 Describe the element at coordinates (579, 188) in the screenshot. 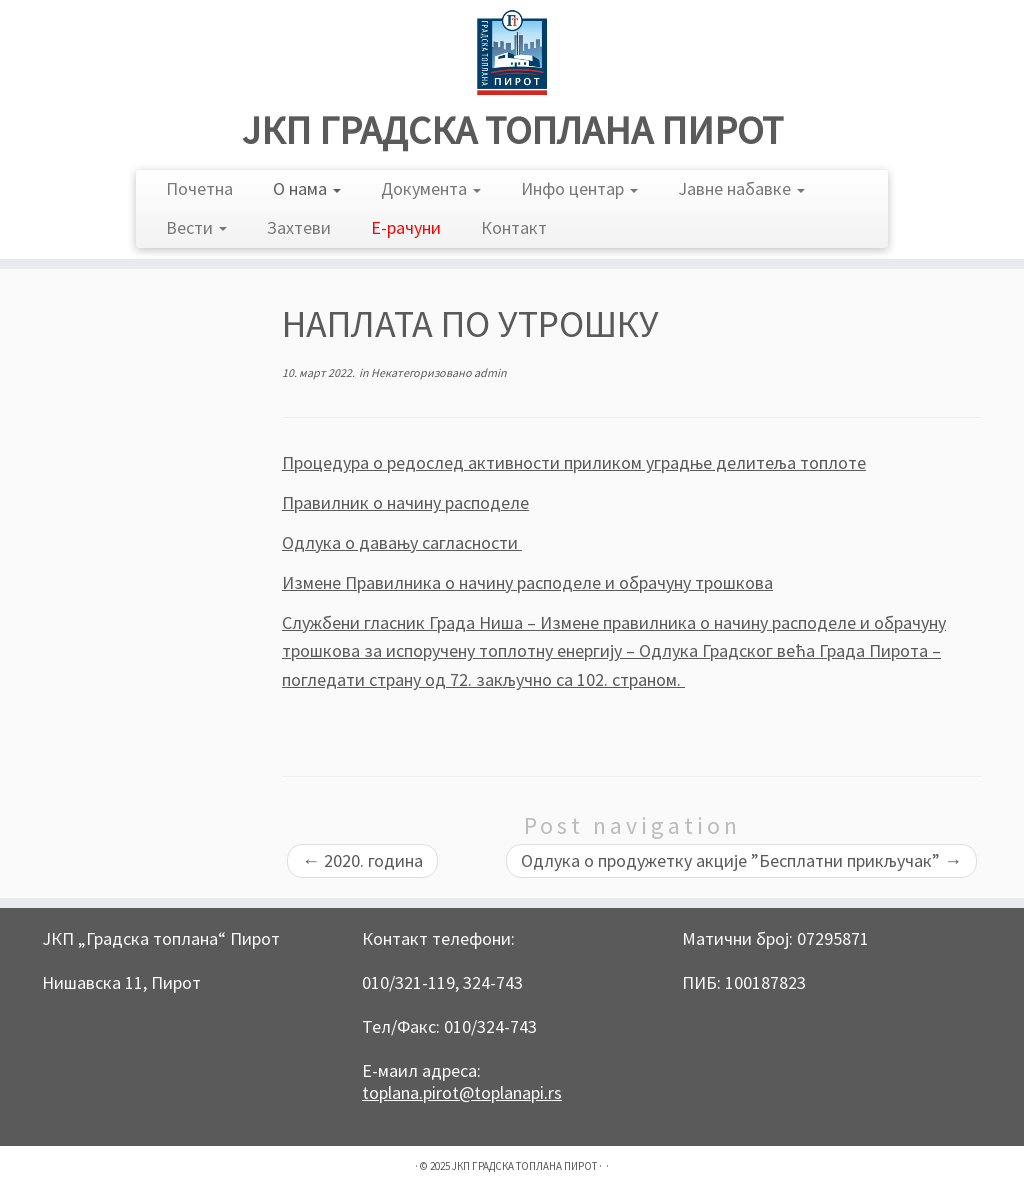

I see `Инфо центар` at that location.